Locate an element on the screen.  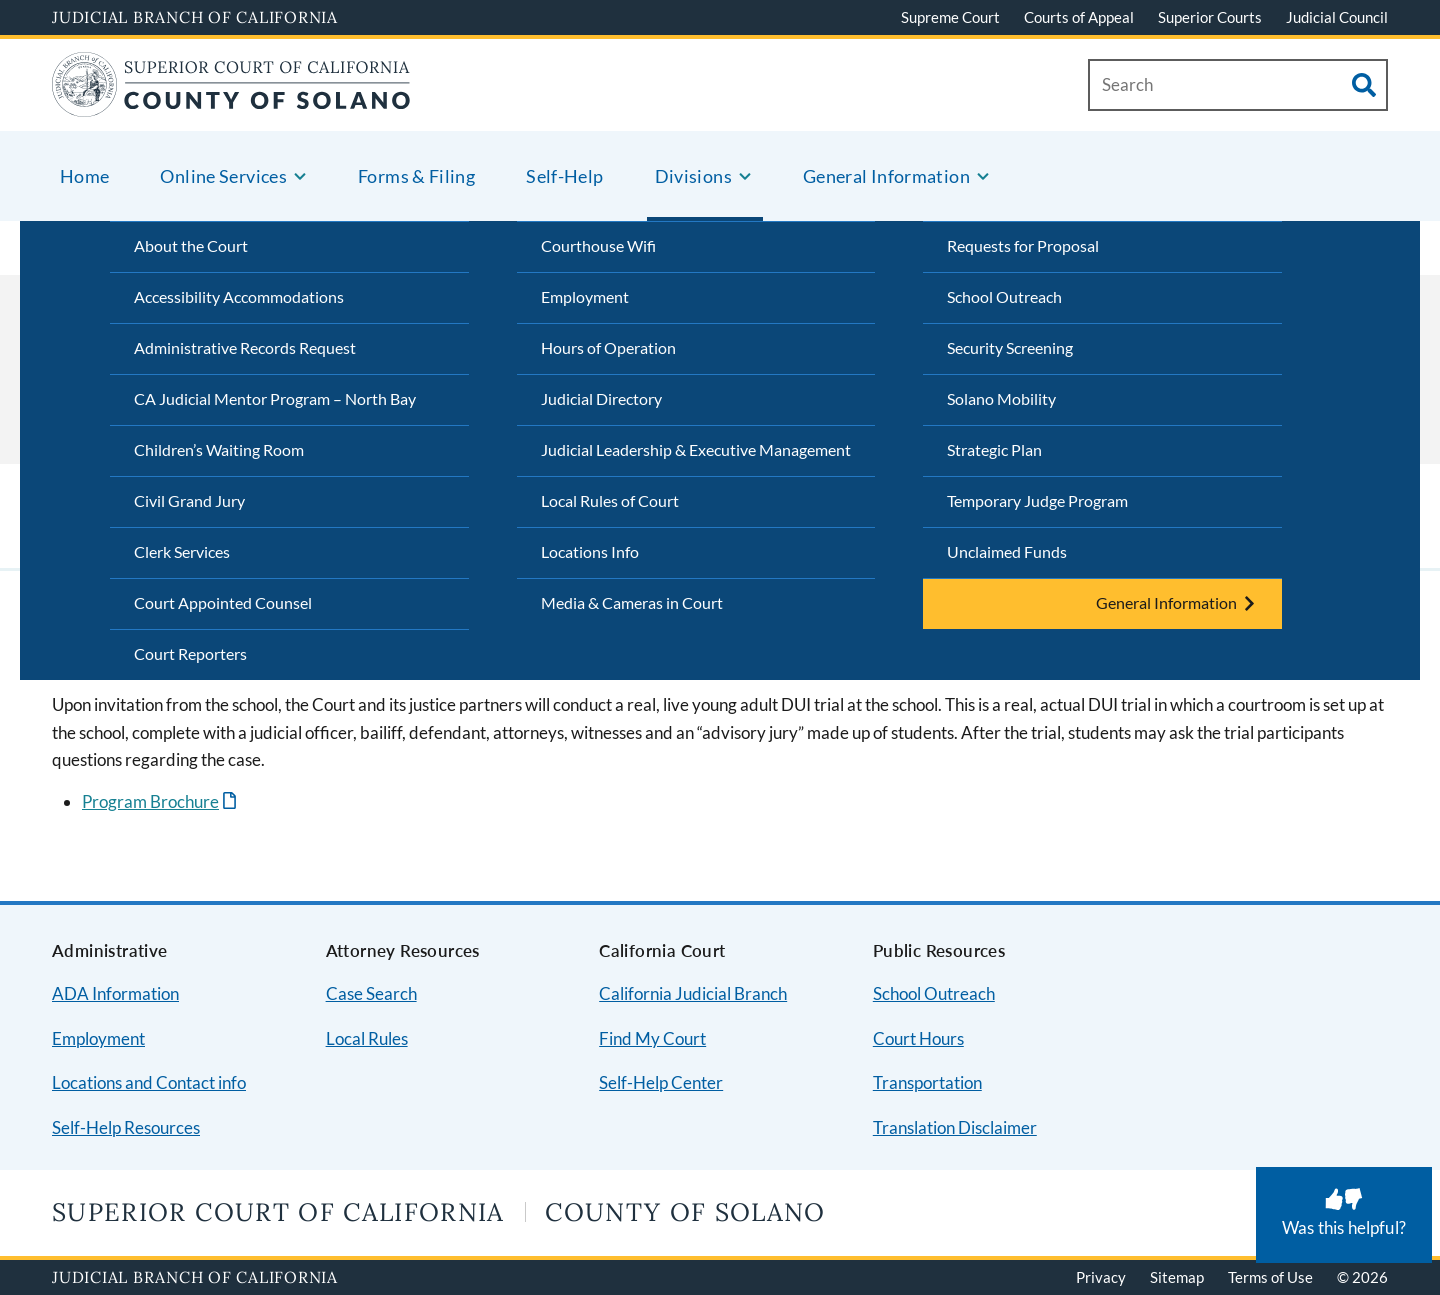
Court Hours is located at coordinates (918, 1038).